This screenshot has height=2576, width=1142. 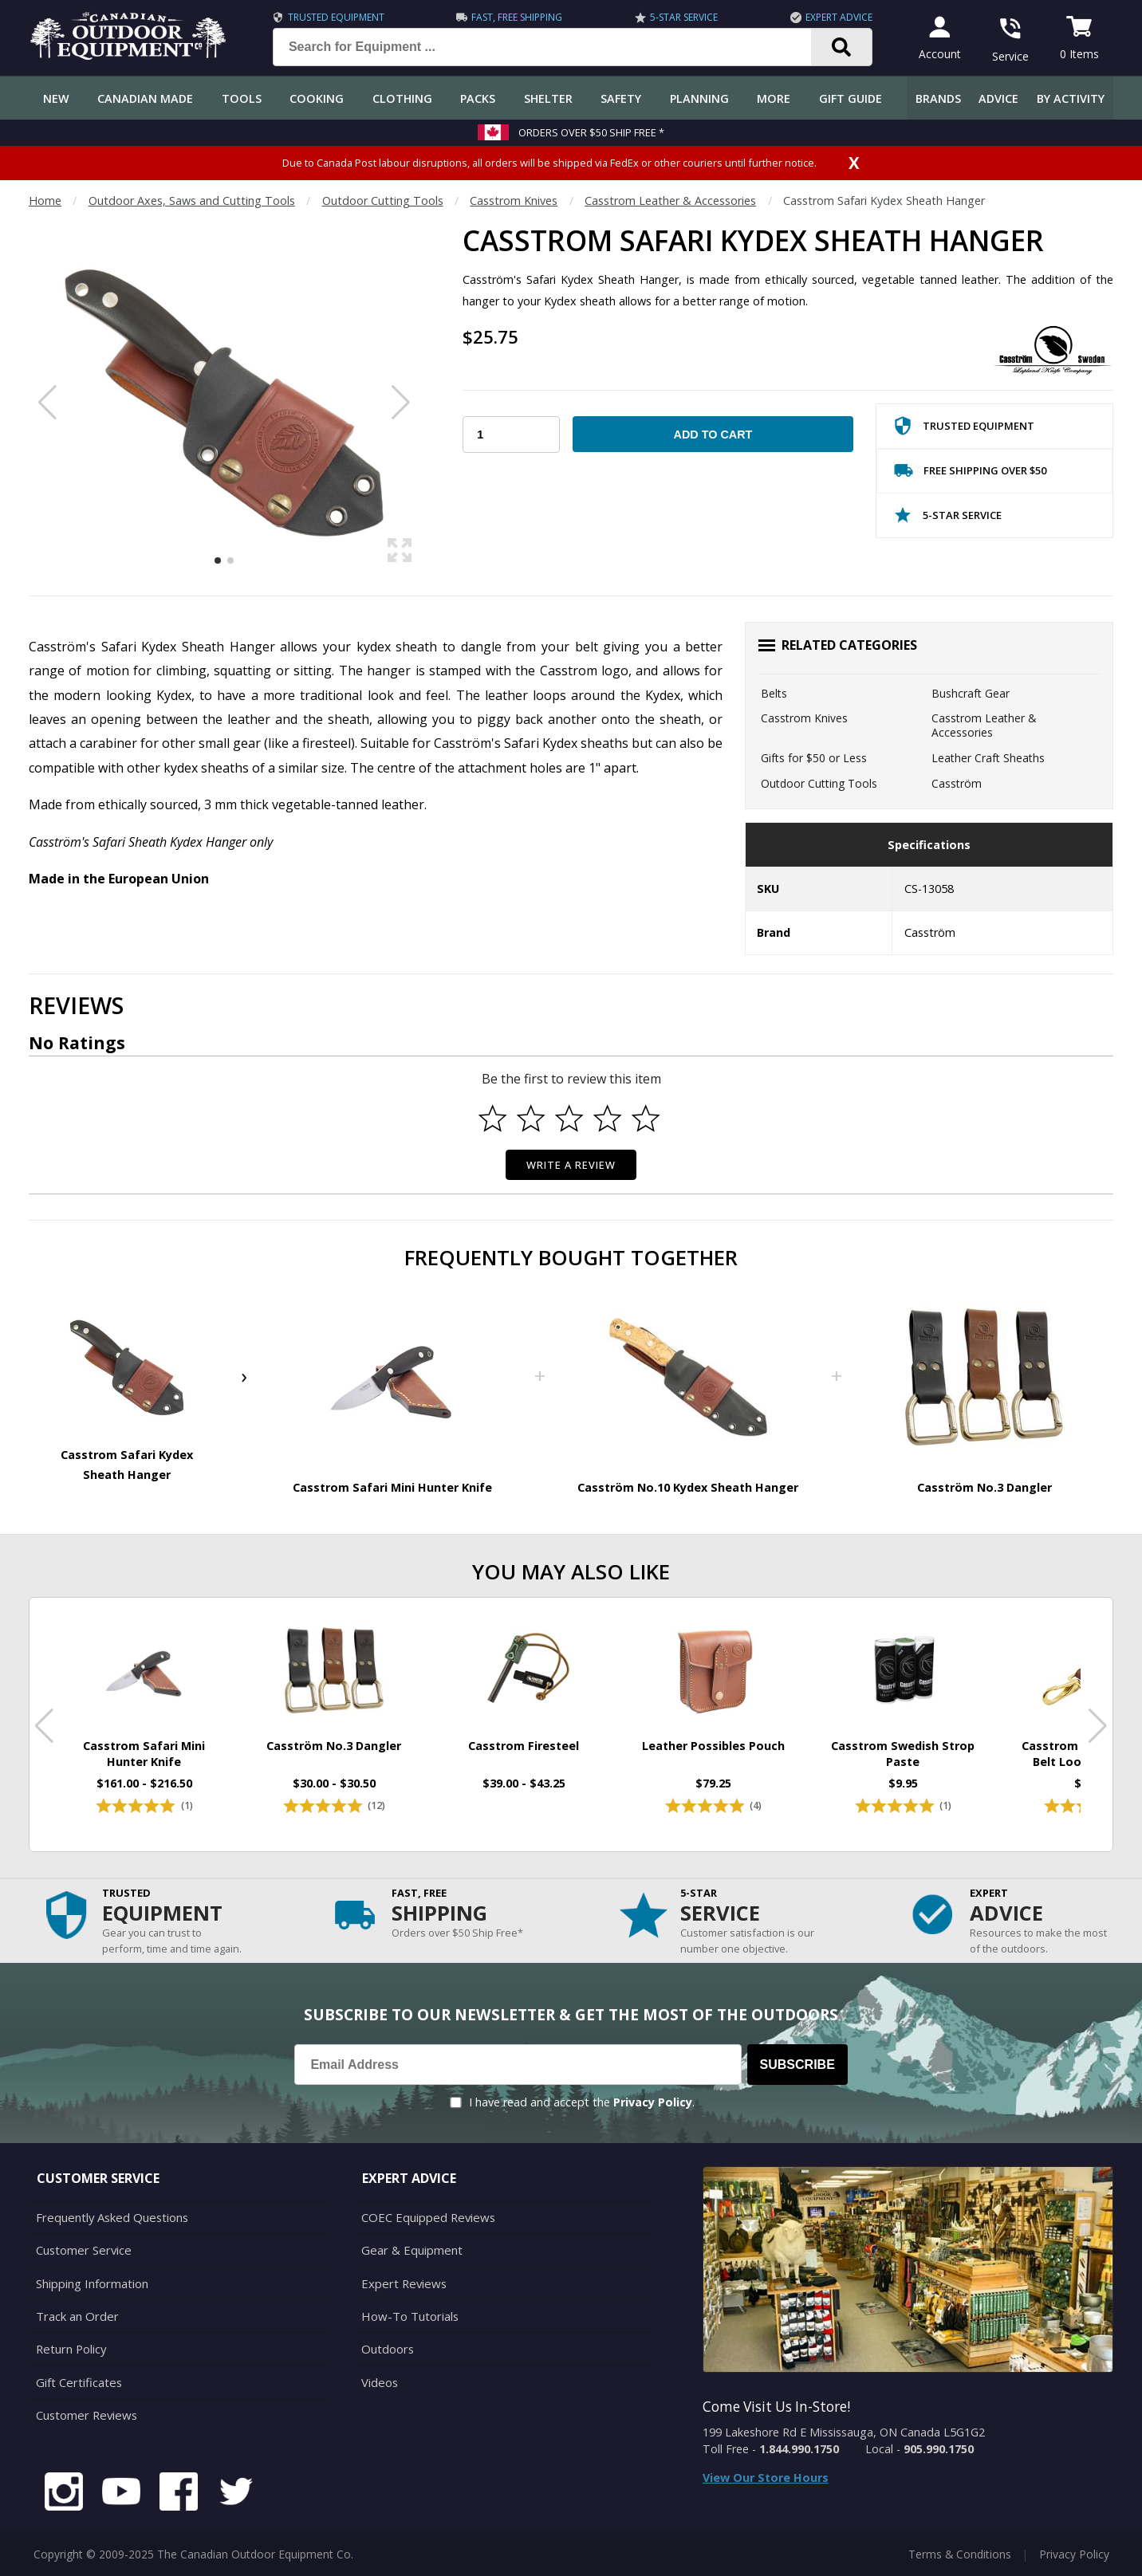 I want to click on Customer Reviews, so click(x=84, y=2413).